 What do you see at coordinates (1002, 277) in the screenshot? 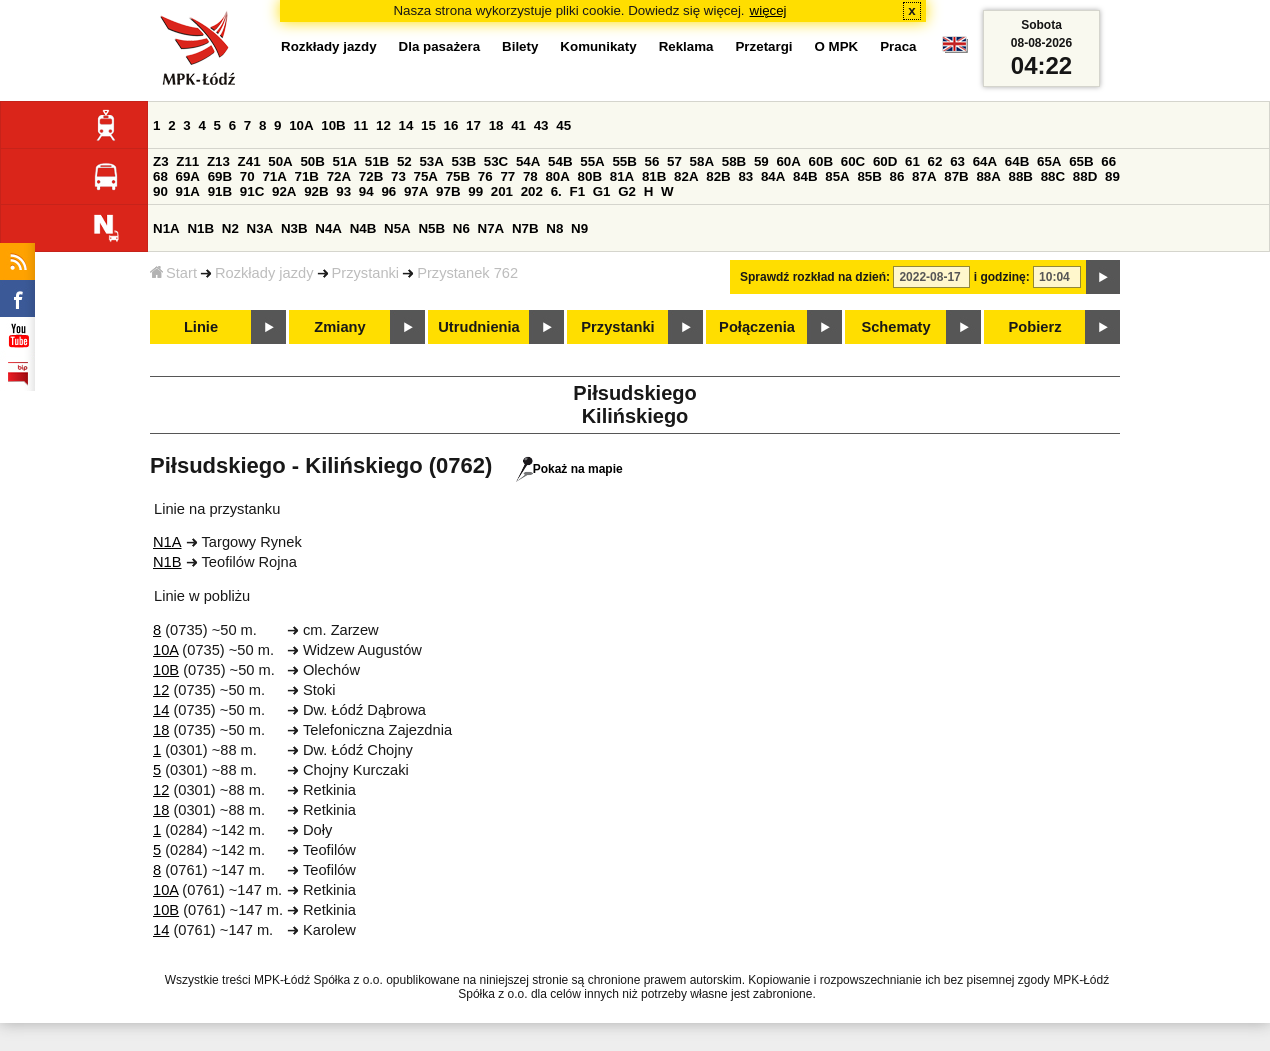
I see `i godzinę:` at bounding box center [1002, 277].